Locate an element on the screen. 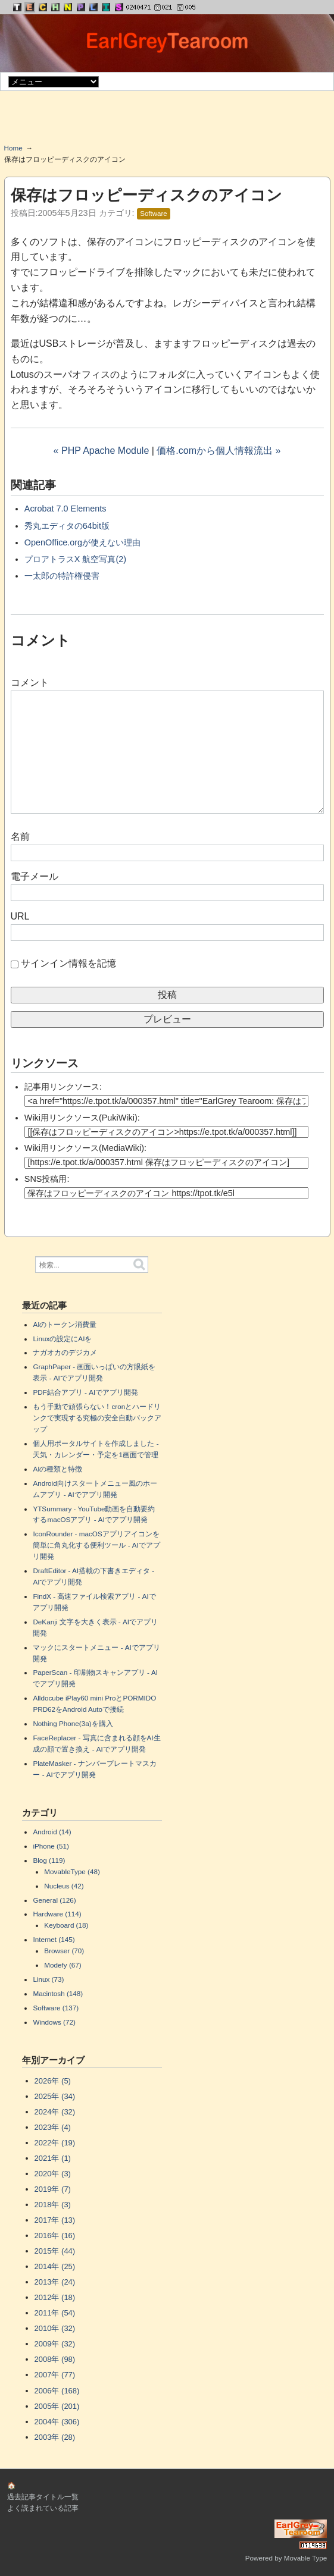 The height and width of the screenshot is (2576, 334). Internet (145) is located at coordinates (53, 1939).